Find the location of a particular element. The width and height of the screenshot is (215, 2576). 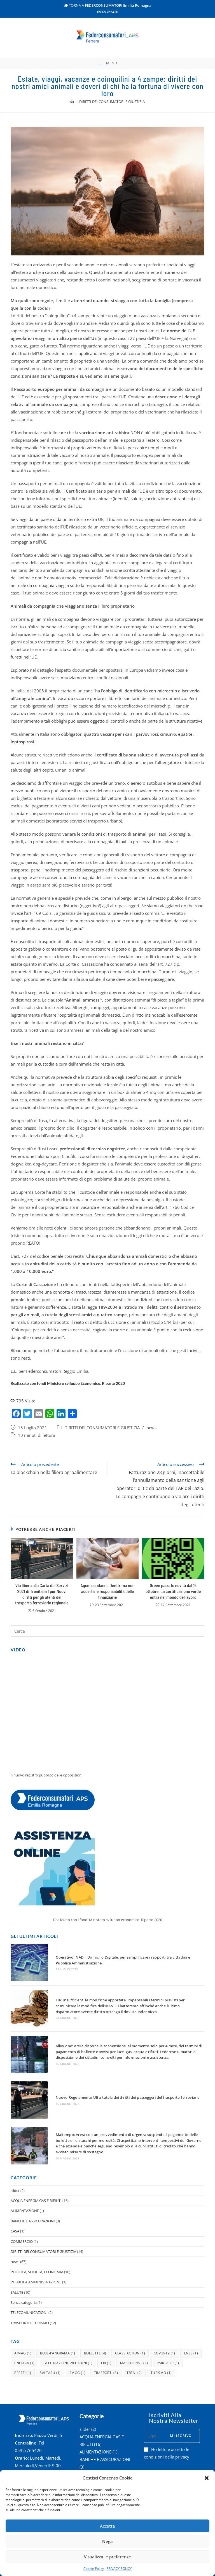

PRIVACY POLICY is located at coordinates (119, 2568).